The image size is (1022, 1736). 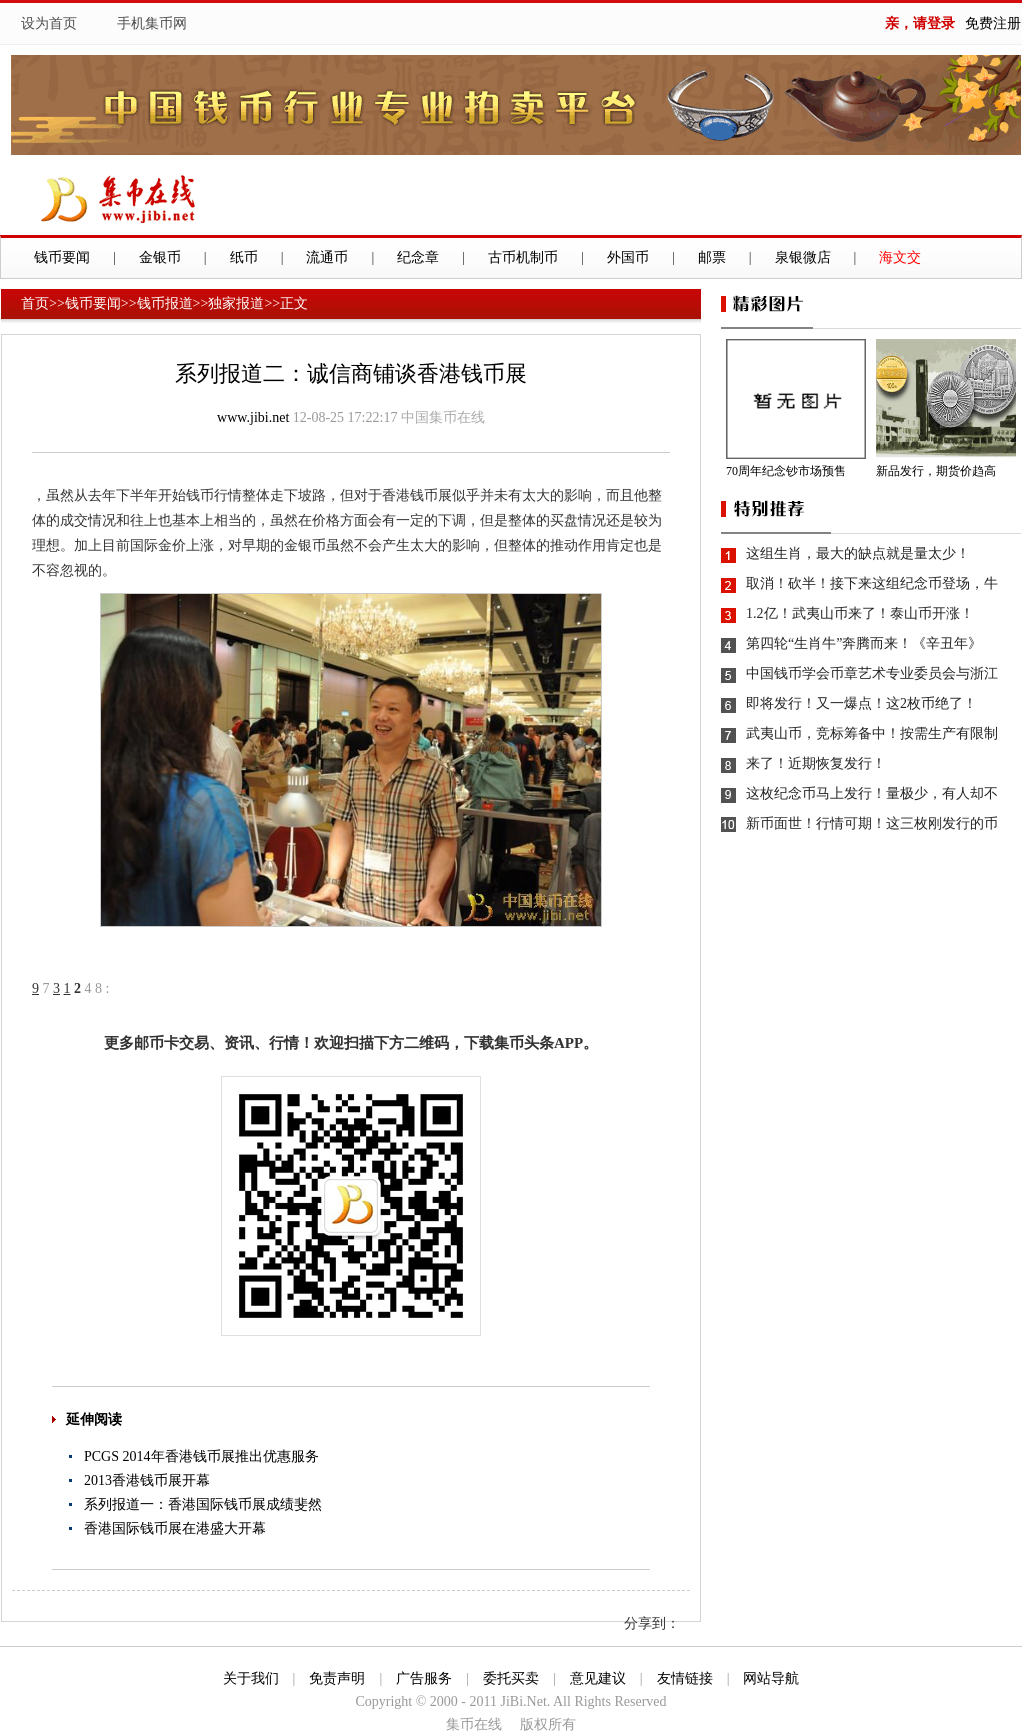 I want to click on 金银币, so click(x=160, y=257).